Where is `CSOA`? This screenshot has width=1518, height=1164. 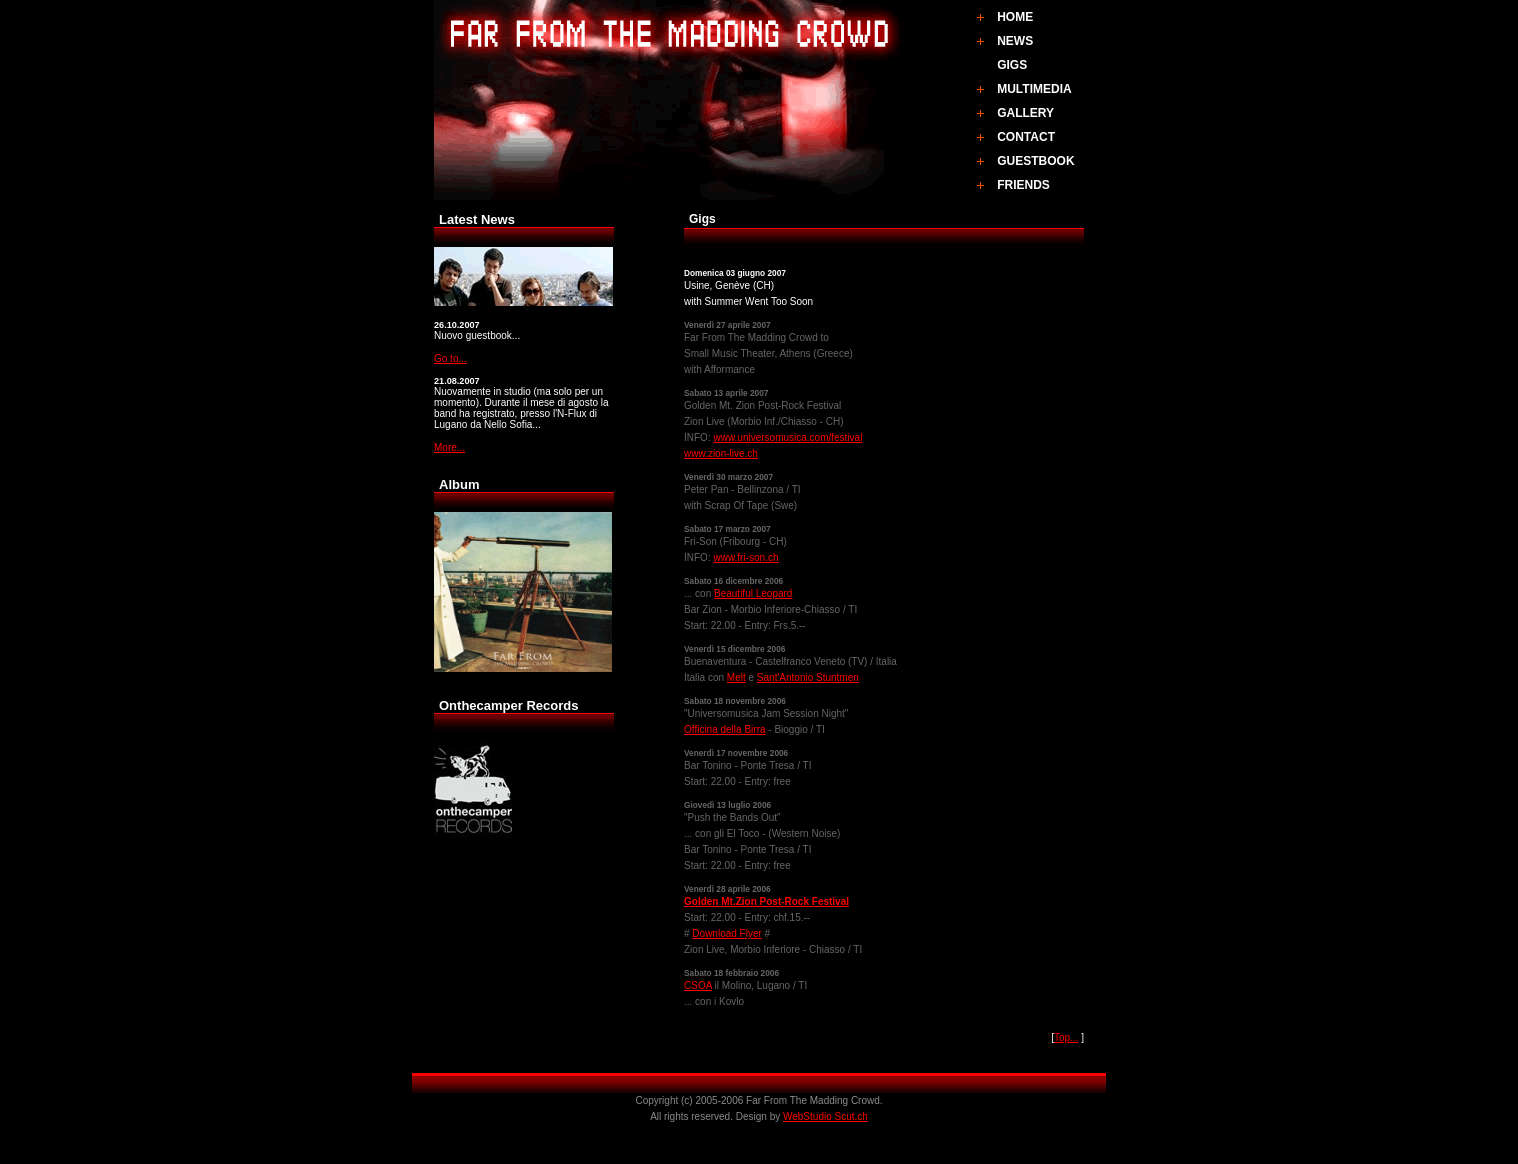 CSOA is located at coordinates (698, 985).